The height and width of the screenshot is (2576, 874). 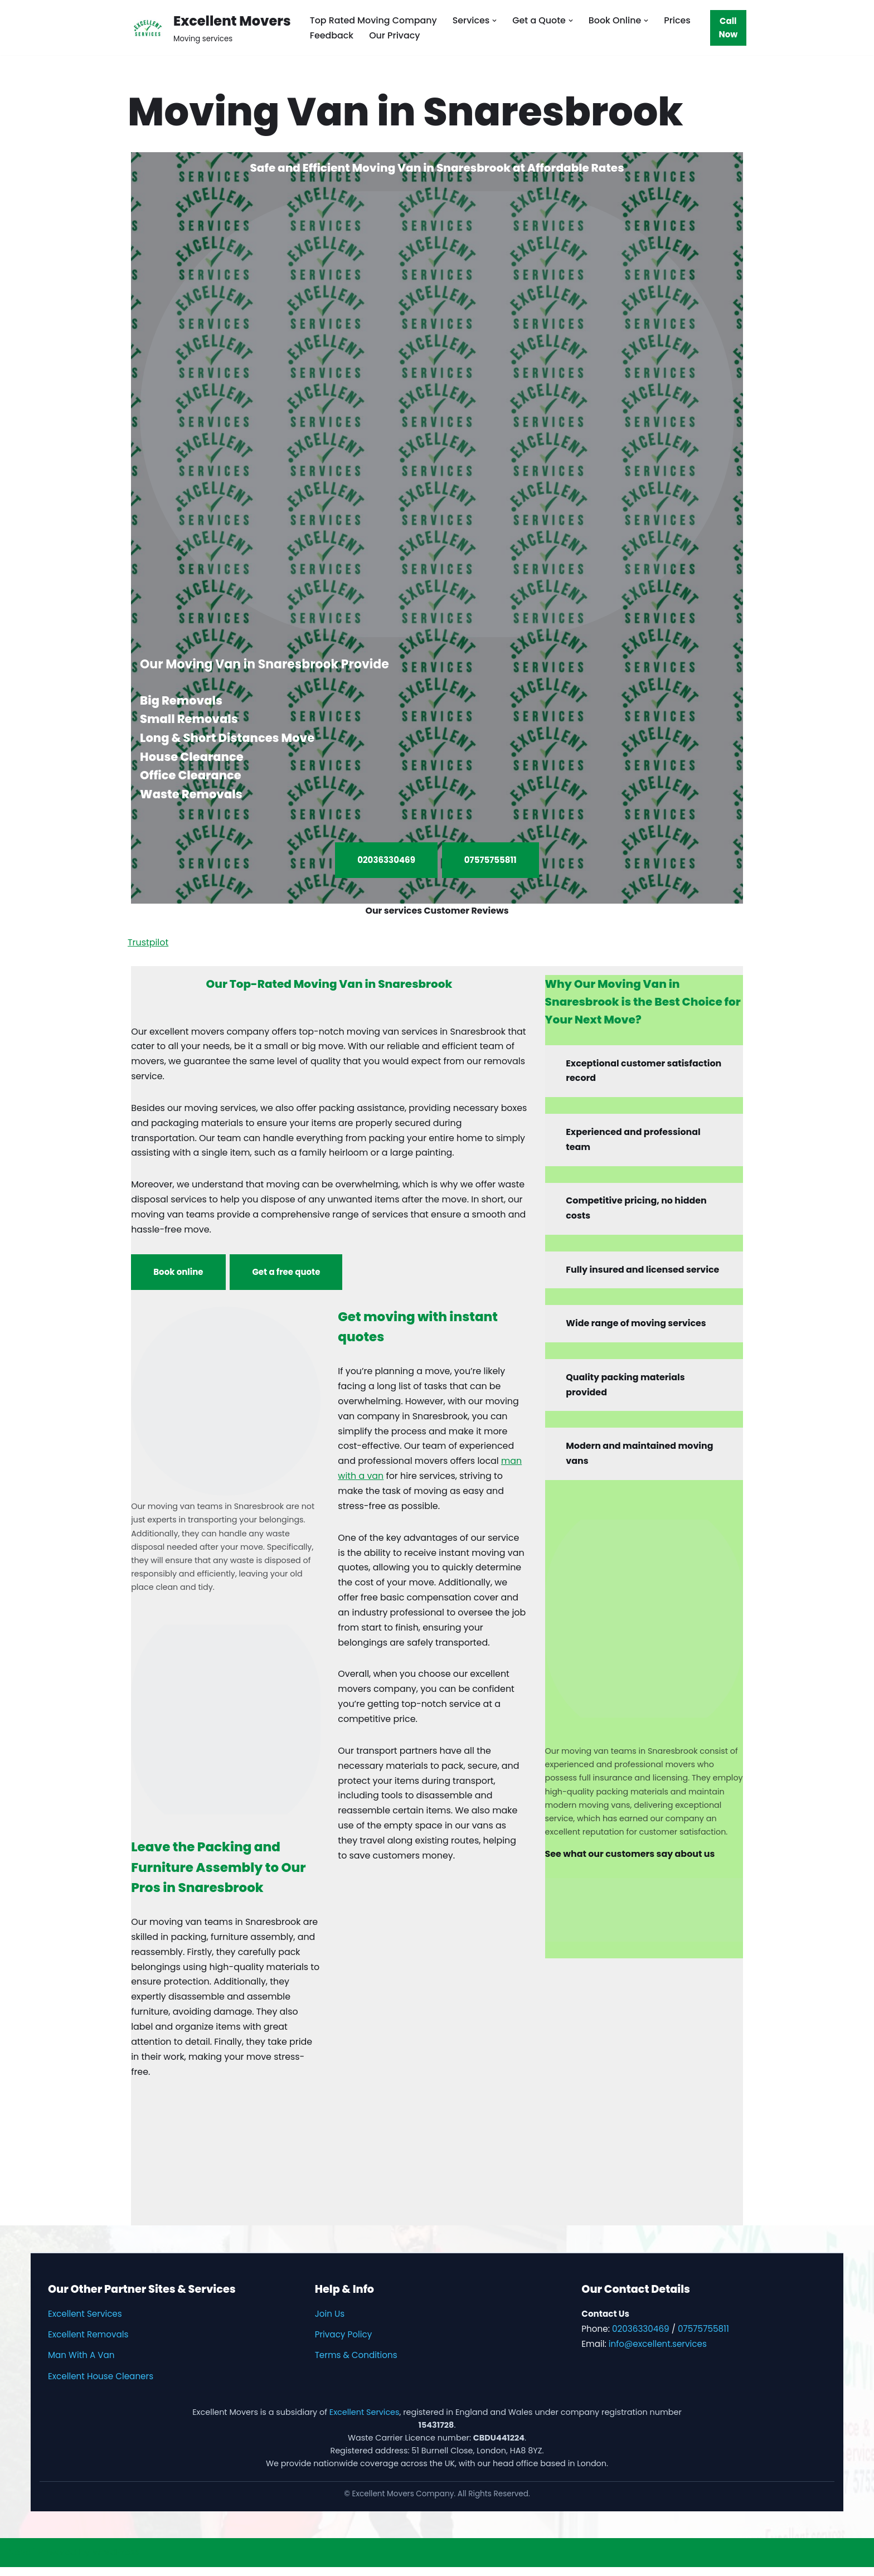 What do you see at coordinates (395, 35) in the screenshot?
I see `Our Privacy` at bounding box center [395, 35].